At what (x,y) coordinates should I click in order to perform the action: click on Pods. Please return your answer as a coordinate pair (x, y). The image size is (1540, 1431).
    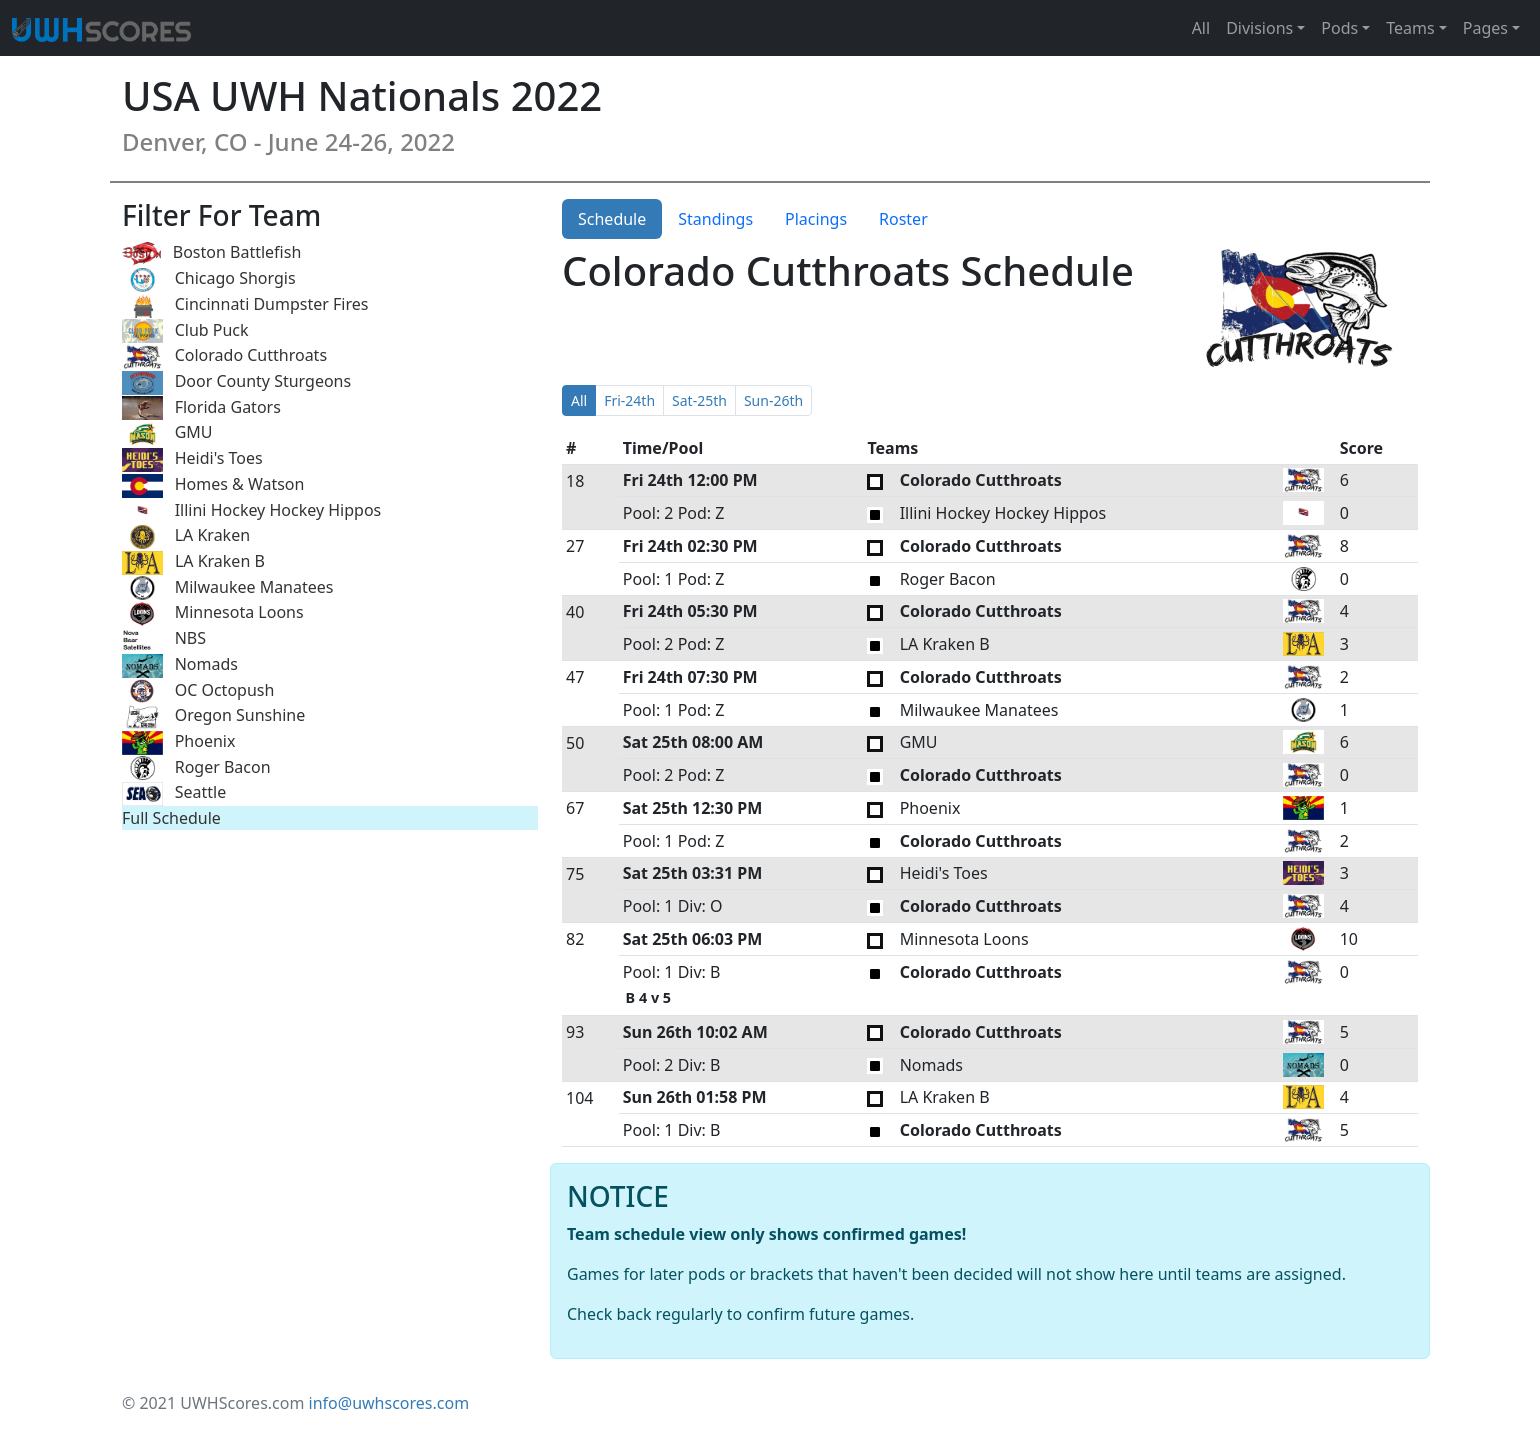
    Looking at the image, I should click on (1339, 28).